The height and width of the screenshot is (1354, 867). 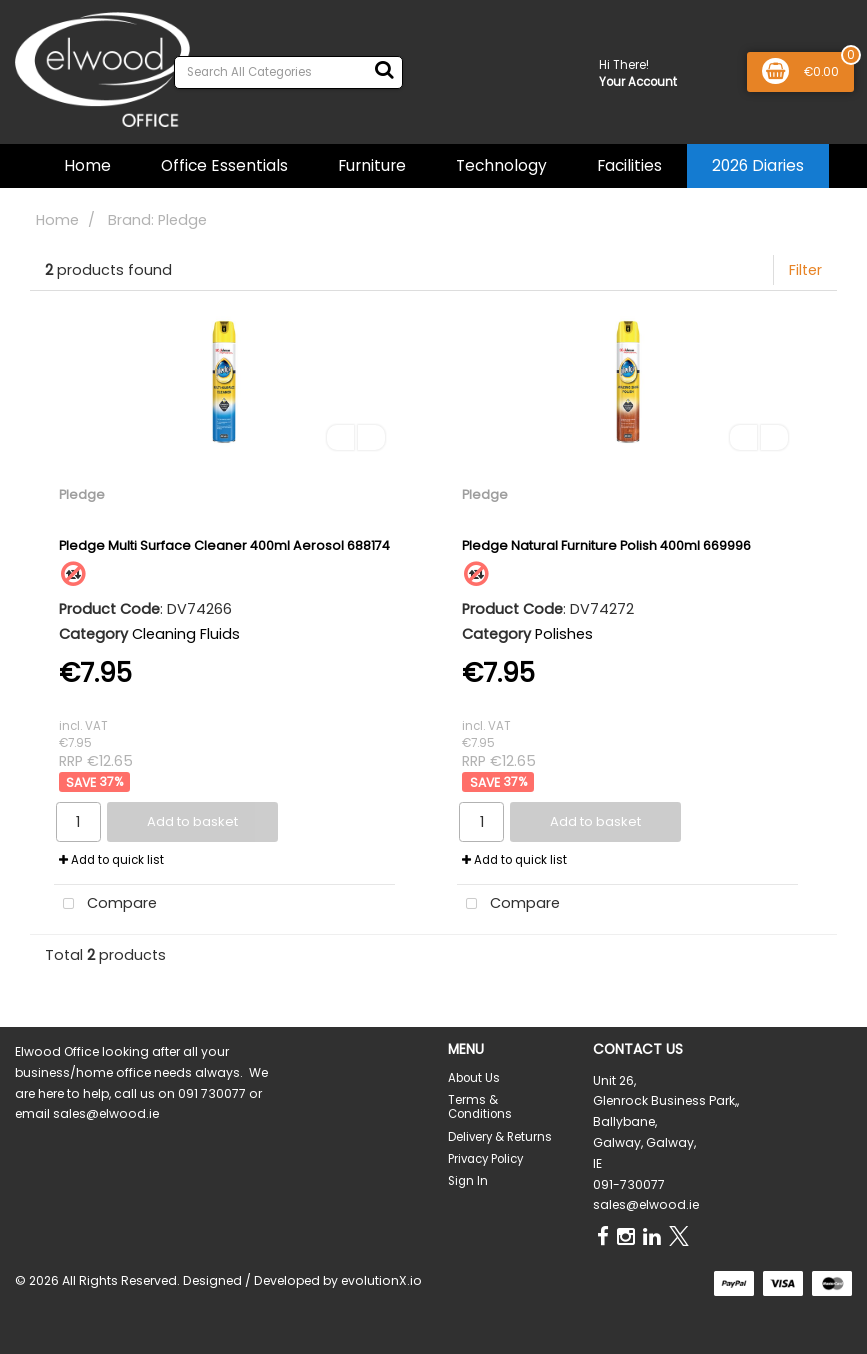 I want to click on Privacy Policy, so click(x=485, y=1159).